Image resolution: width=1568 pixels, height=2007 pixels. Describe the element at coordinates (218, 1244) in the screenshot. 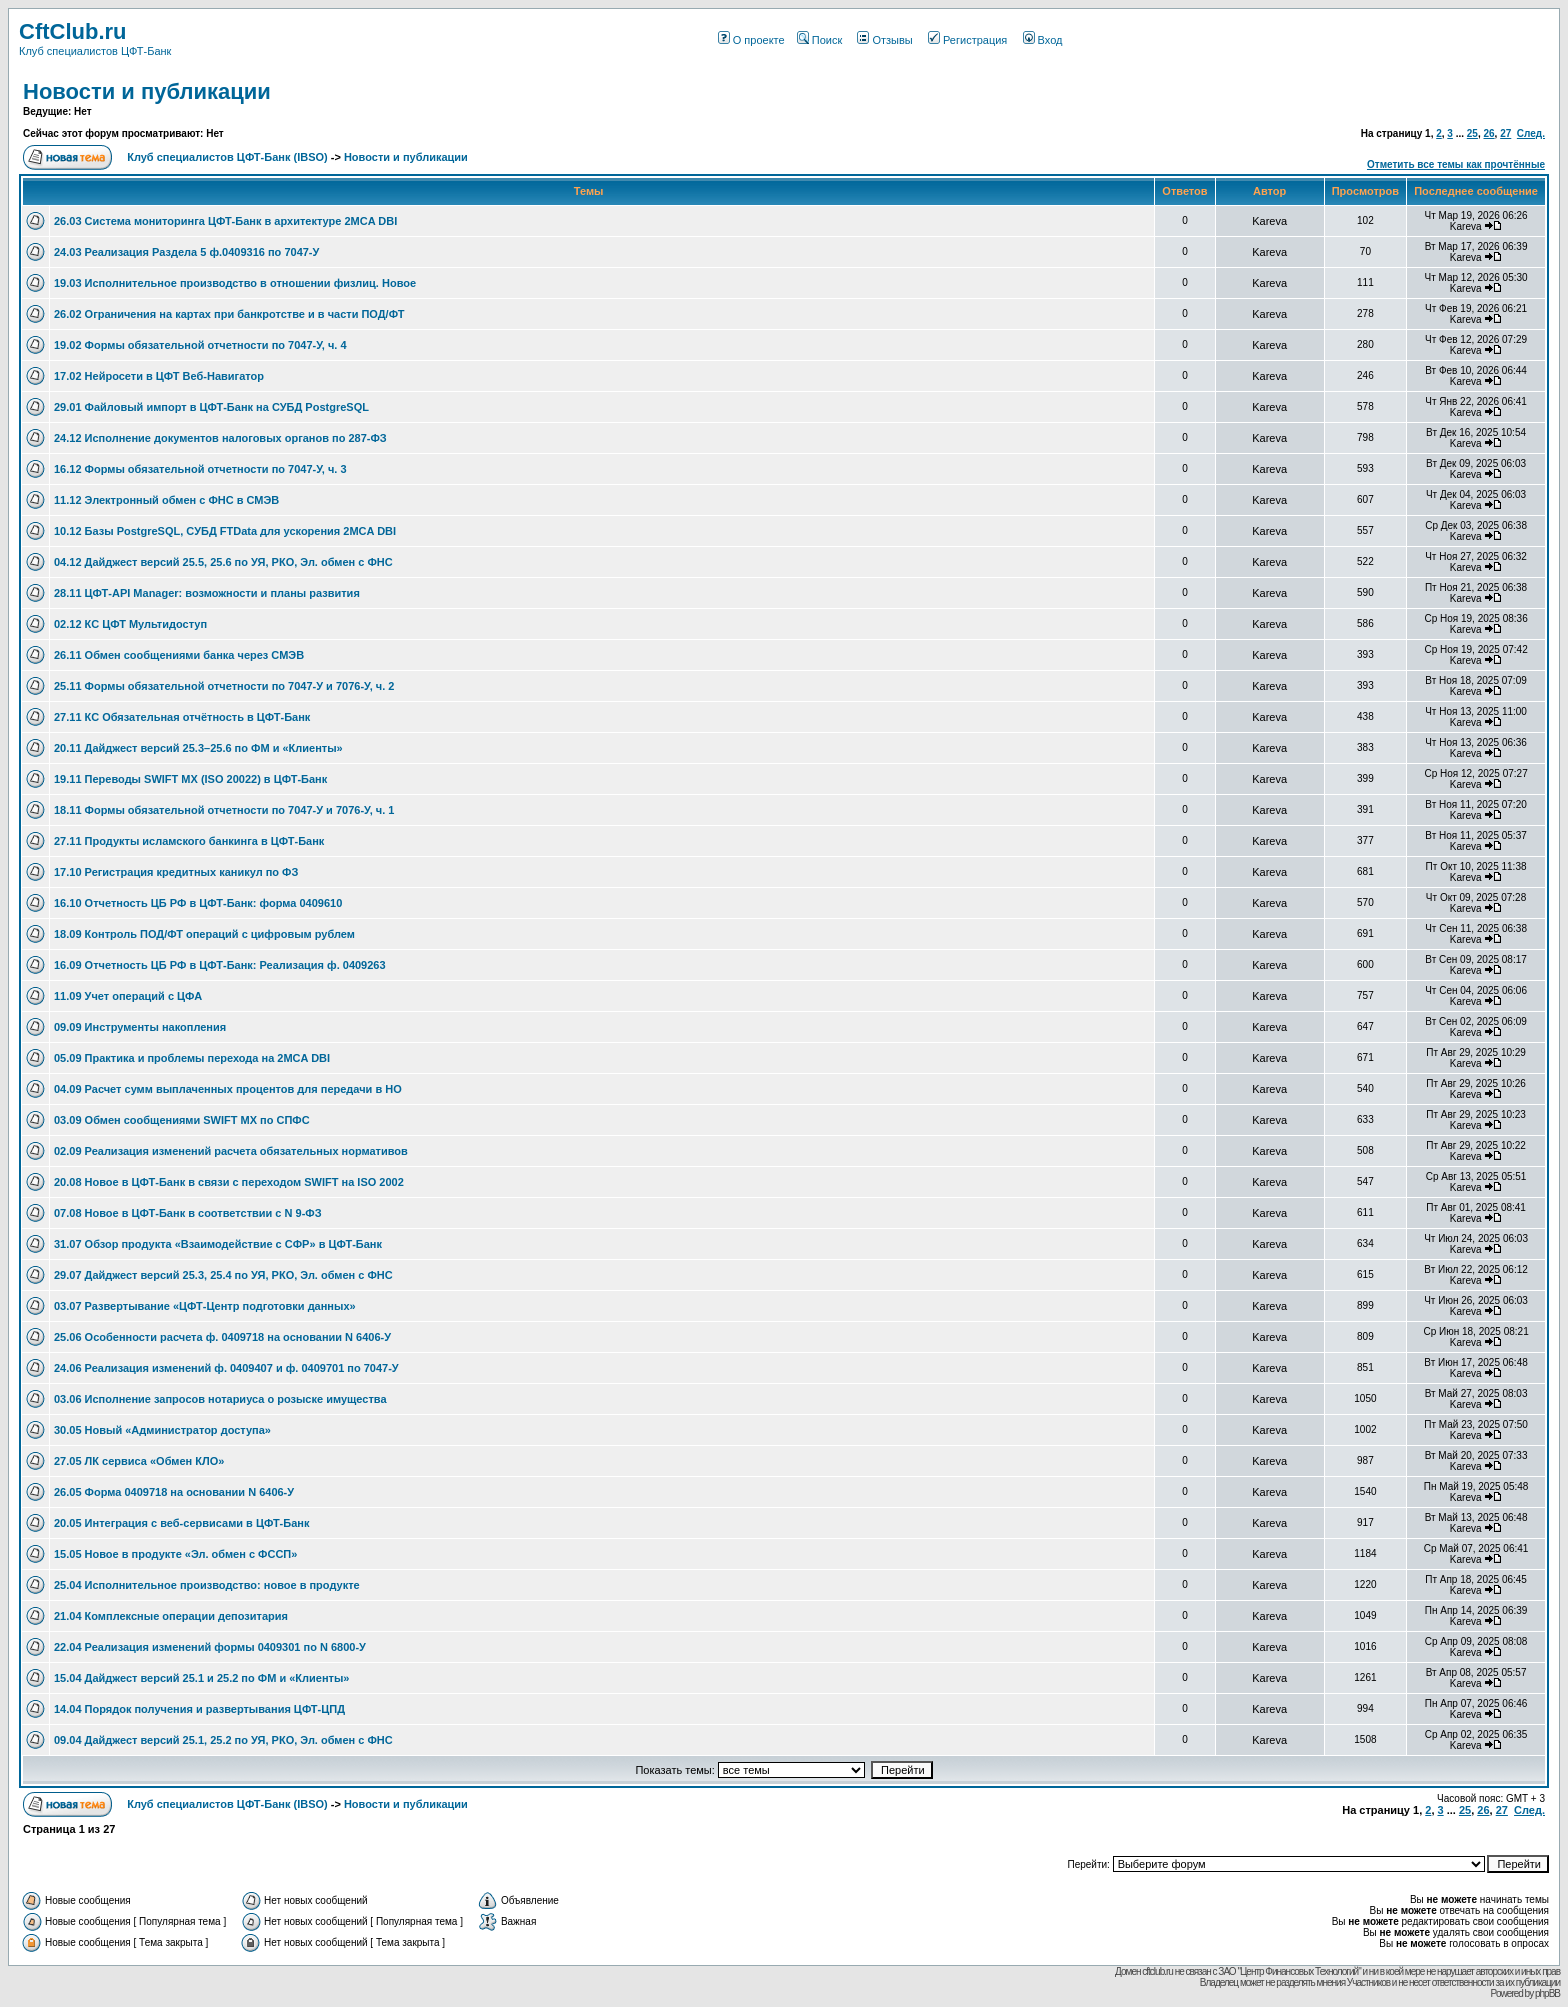

I see `31.07 Обзор продукта «Взаимодействие с СФР» в ЦФТ-Банк` at that location.